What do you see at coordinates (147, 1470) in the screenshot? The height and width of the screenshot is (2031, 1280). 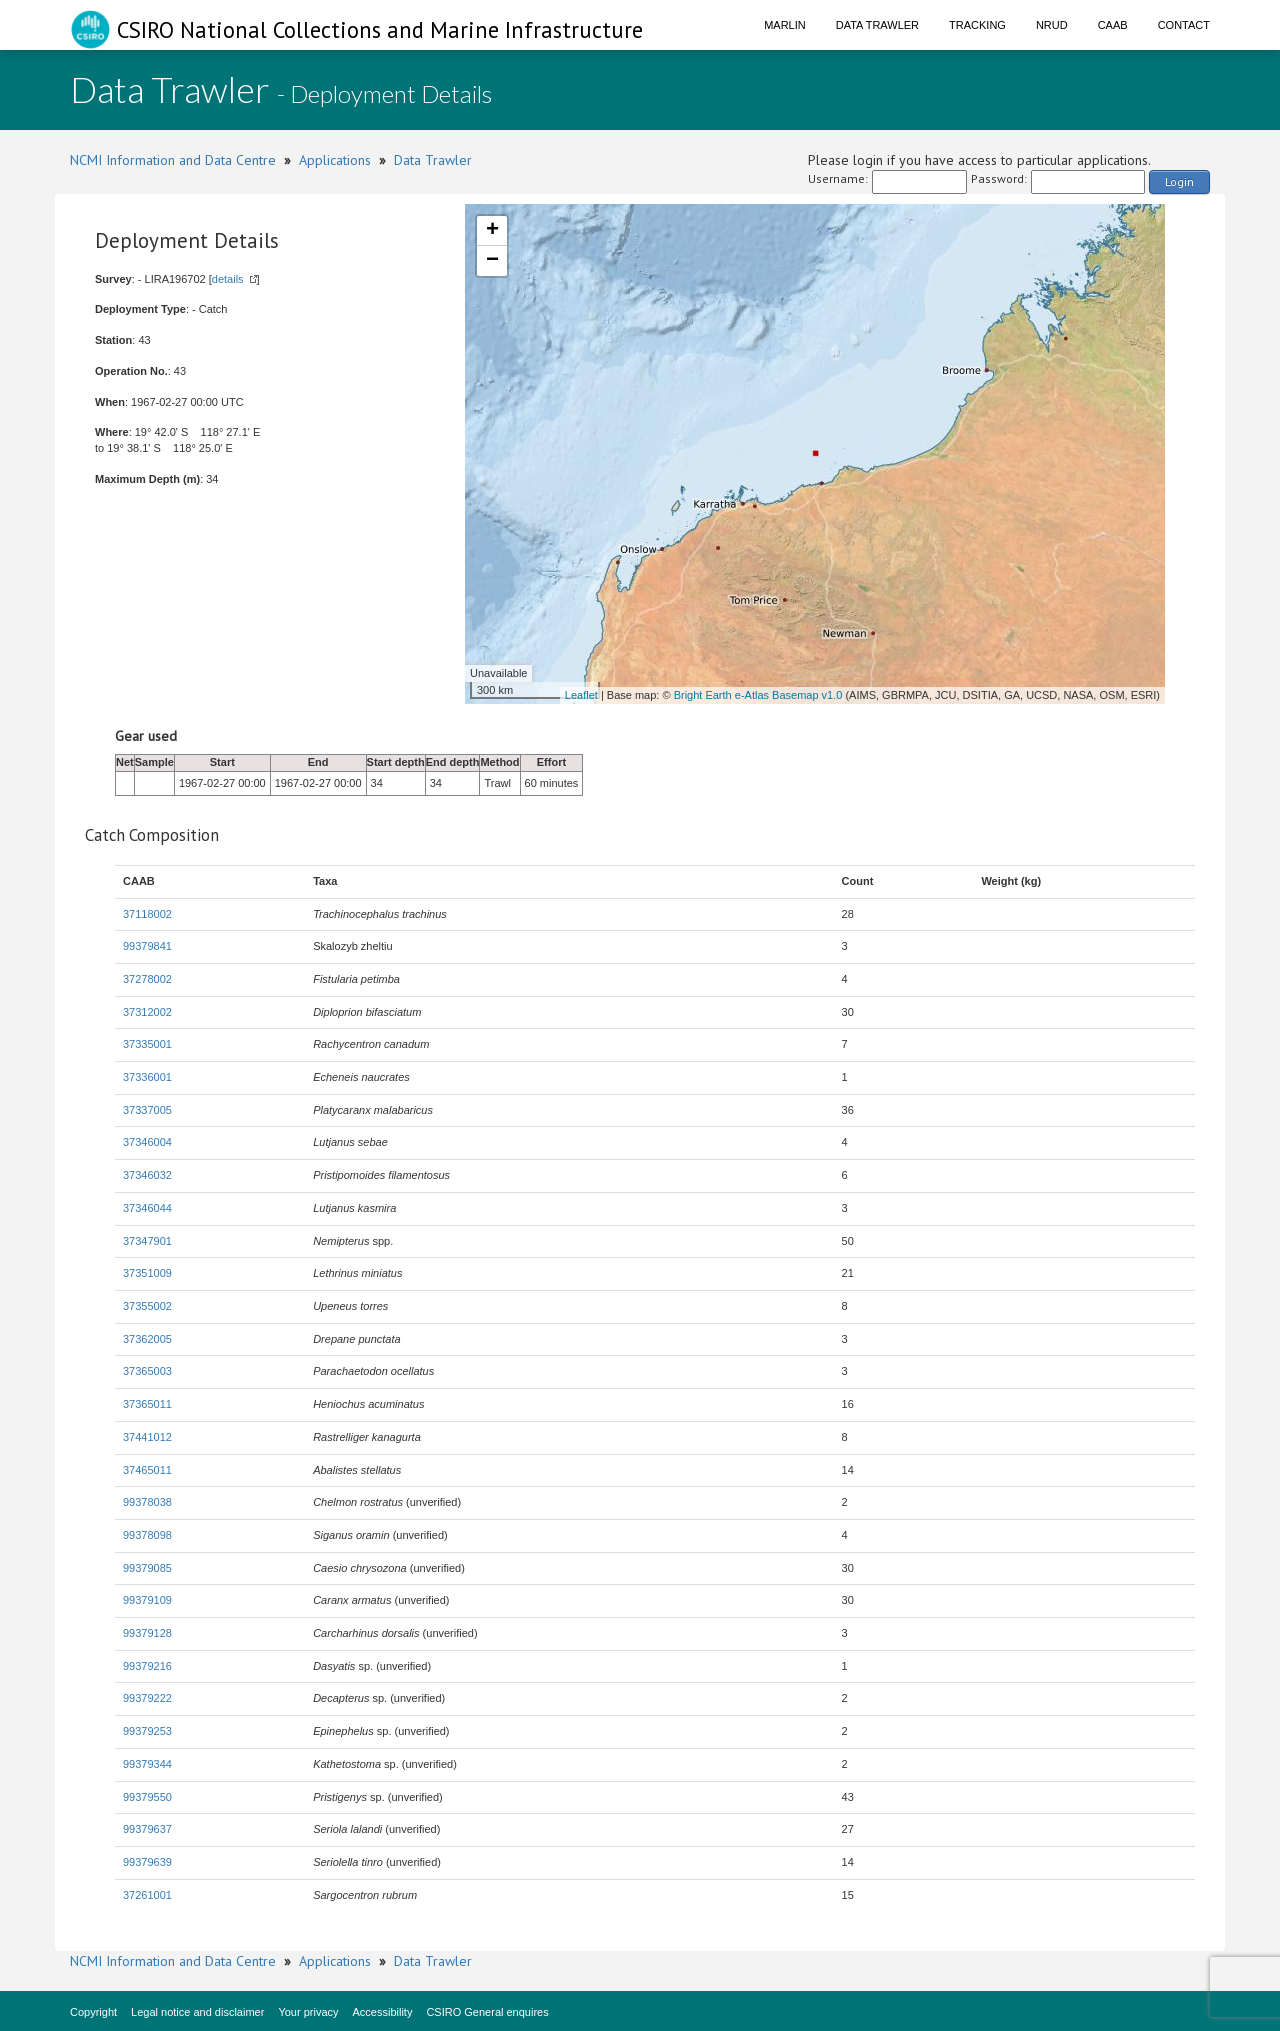 I see `37465011` at bounding box center [147, 1470].